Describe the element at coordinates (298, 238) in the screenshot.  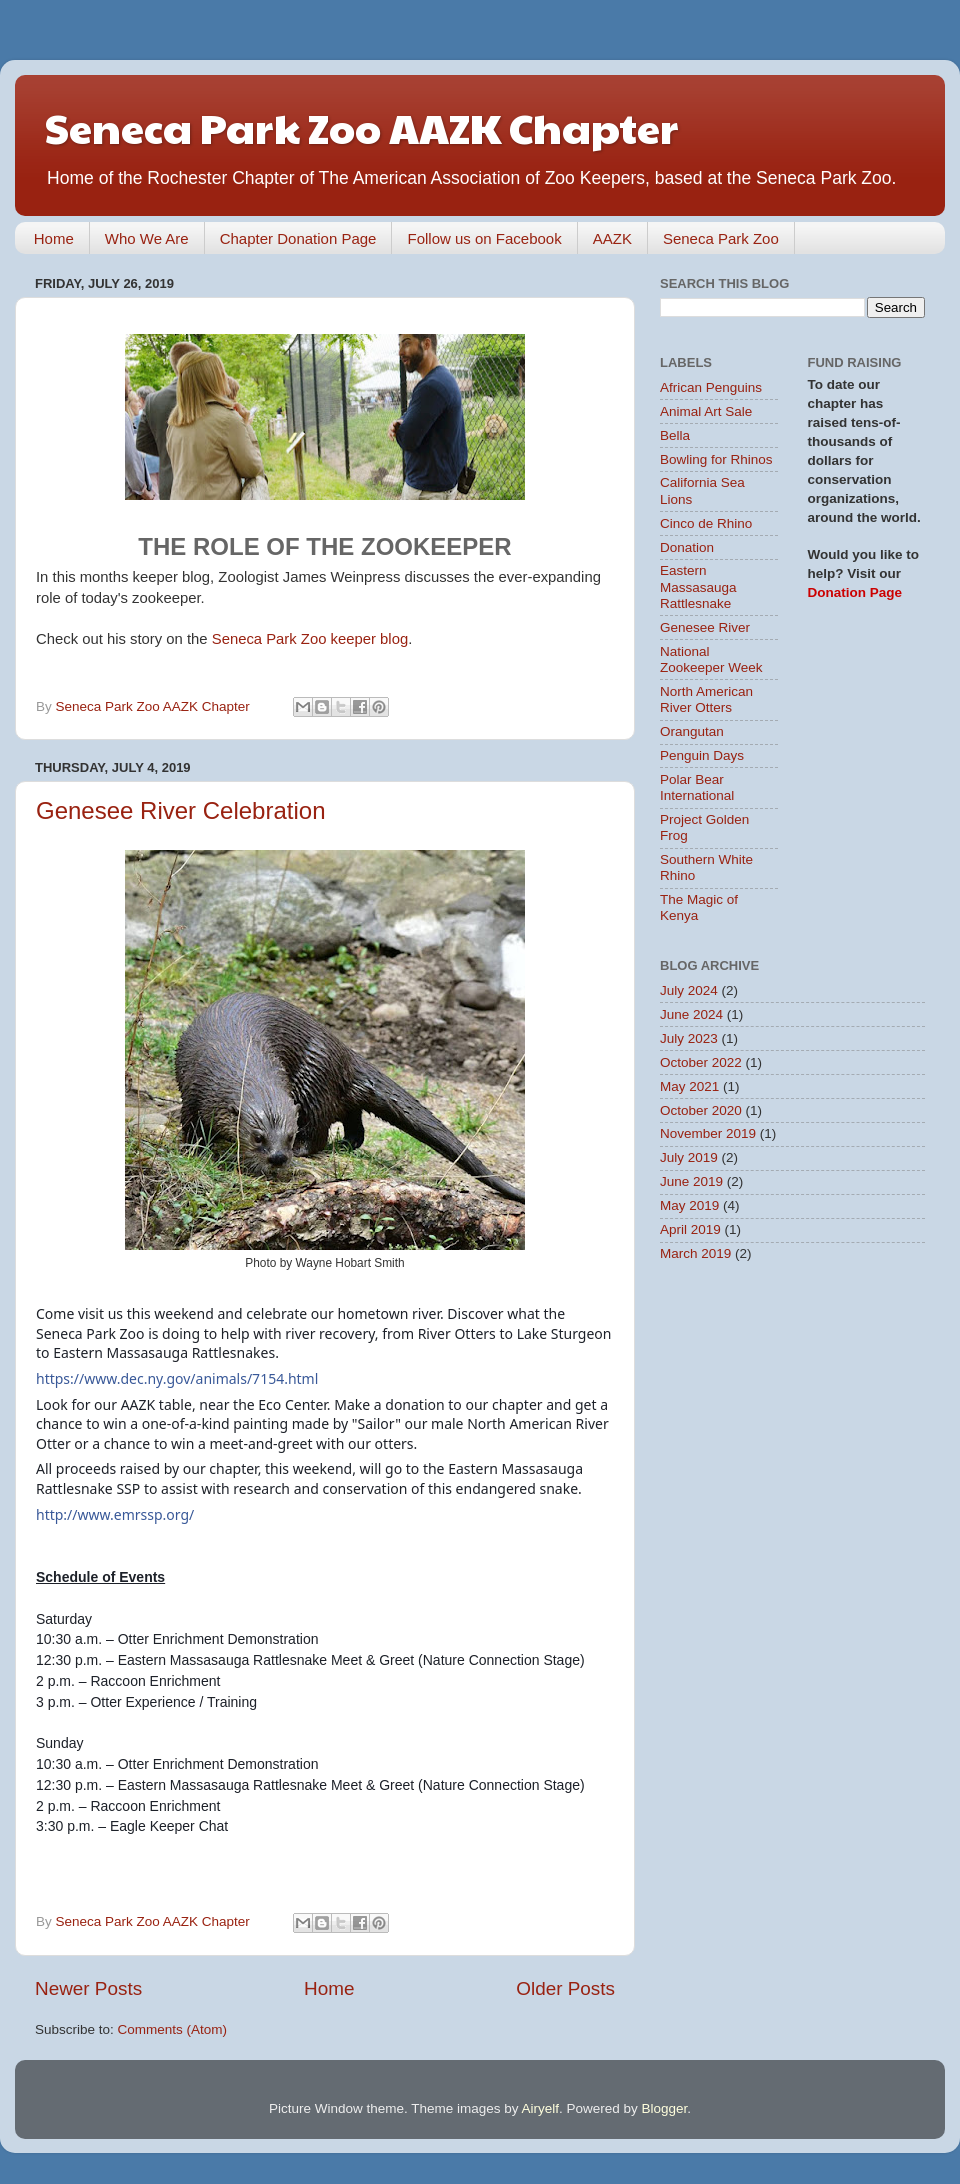
I see `Chapter Donation Page` at that location.